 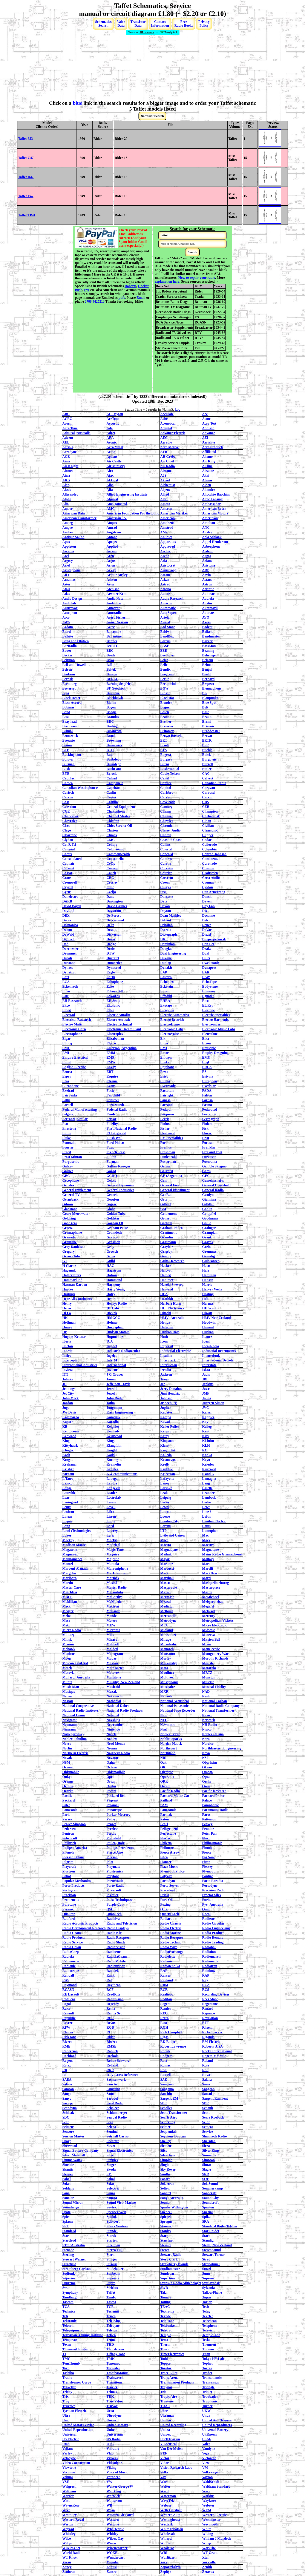 What do you see at coordinates (171, 1176) in the screenshot?
I see `GE ;Argentina` at bounding box center [171, 1176].